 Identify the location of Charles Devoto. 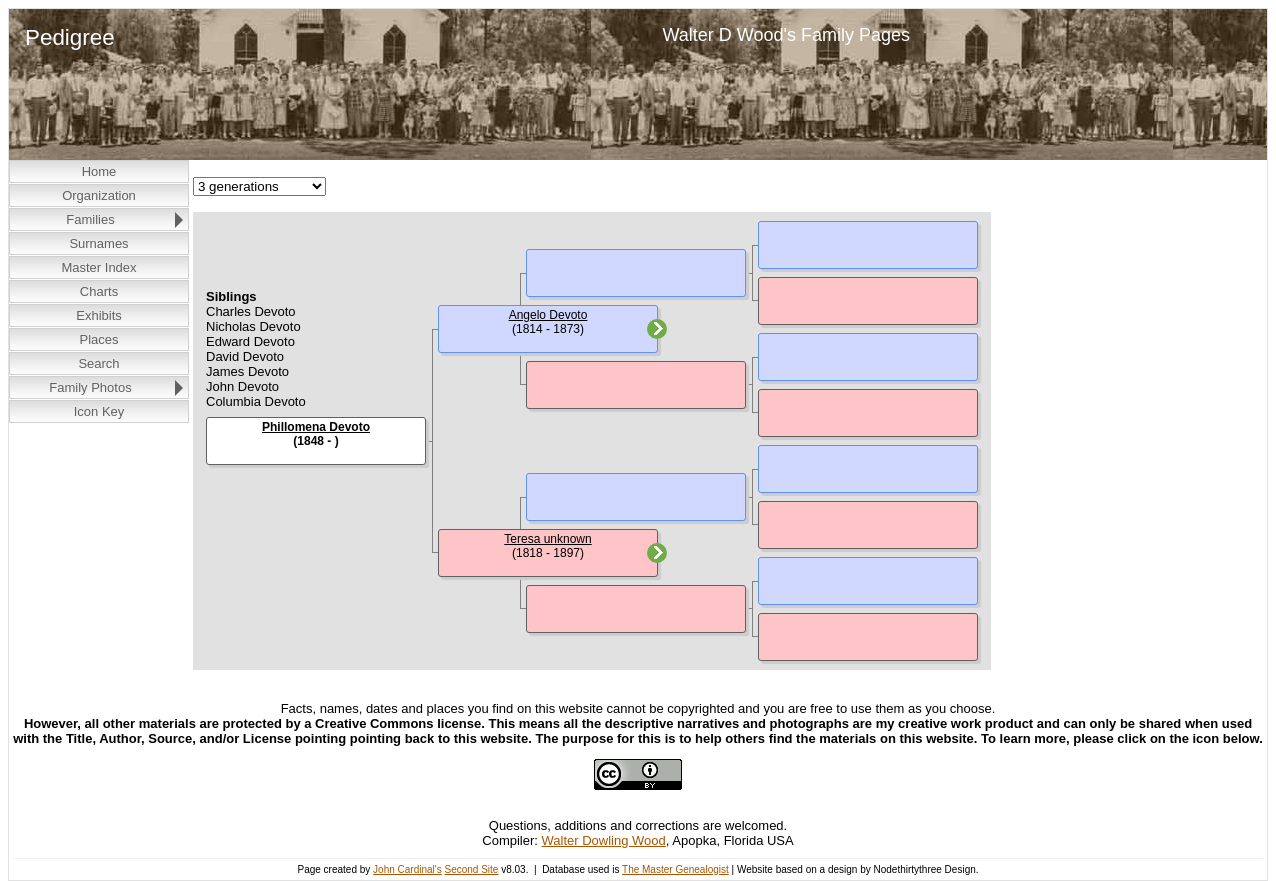
(251, 311).